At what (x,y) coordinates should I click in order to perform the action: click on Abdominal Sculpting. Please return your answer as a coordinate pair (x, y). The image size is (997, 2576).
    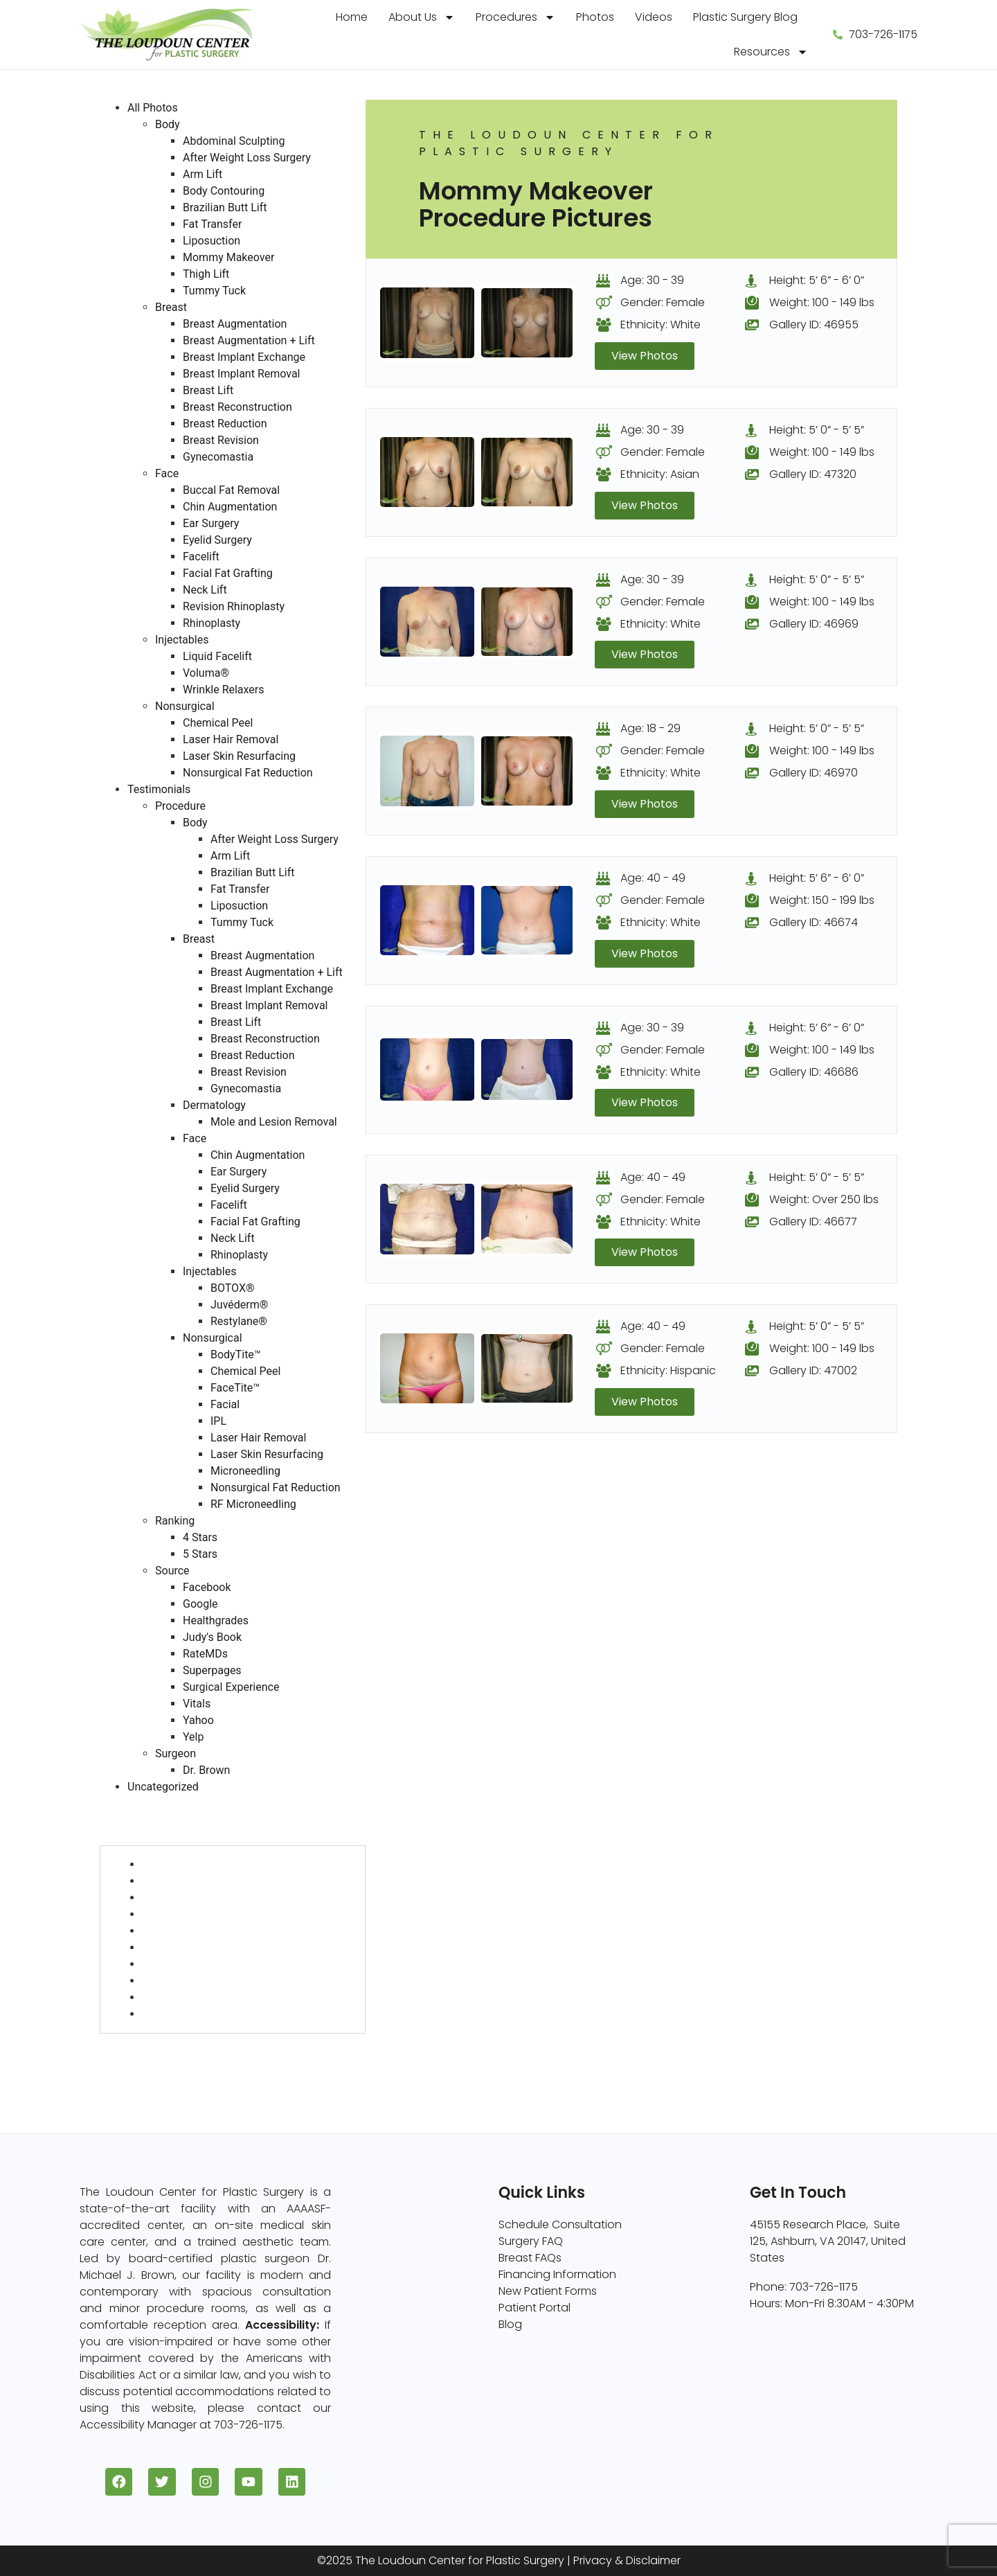
    Looking at the image, I should click on (234, 141).